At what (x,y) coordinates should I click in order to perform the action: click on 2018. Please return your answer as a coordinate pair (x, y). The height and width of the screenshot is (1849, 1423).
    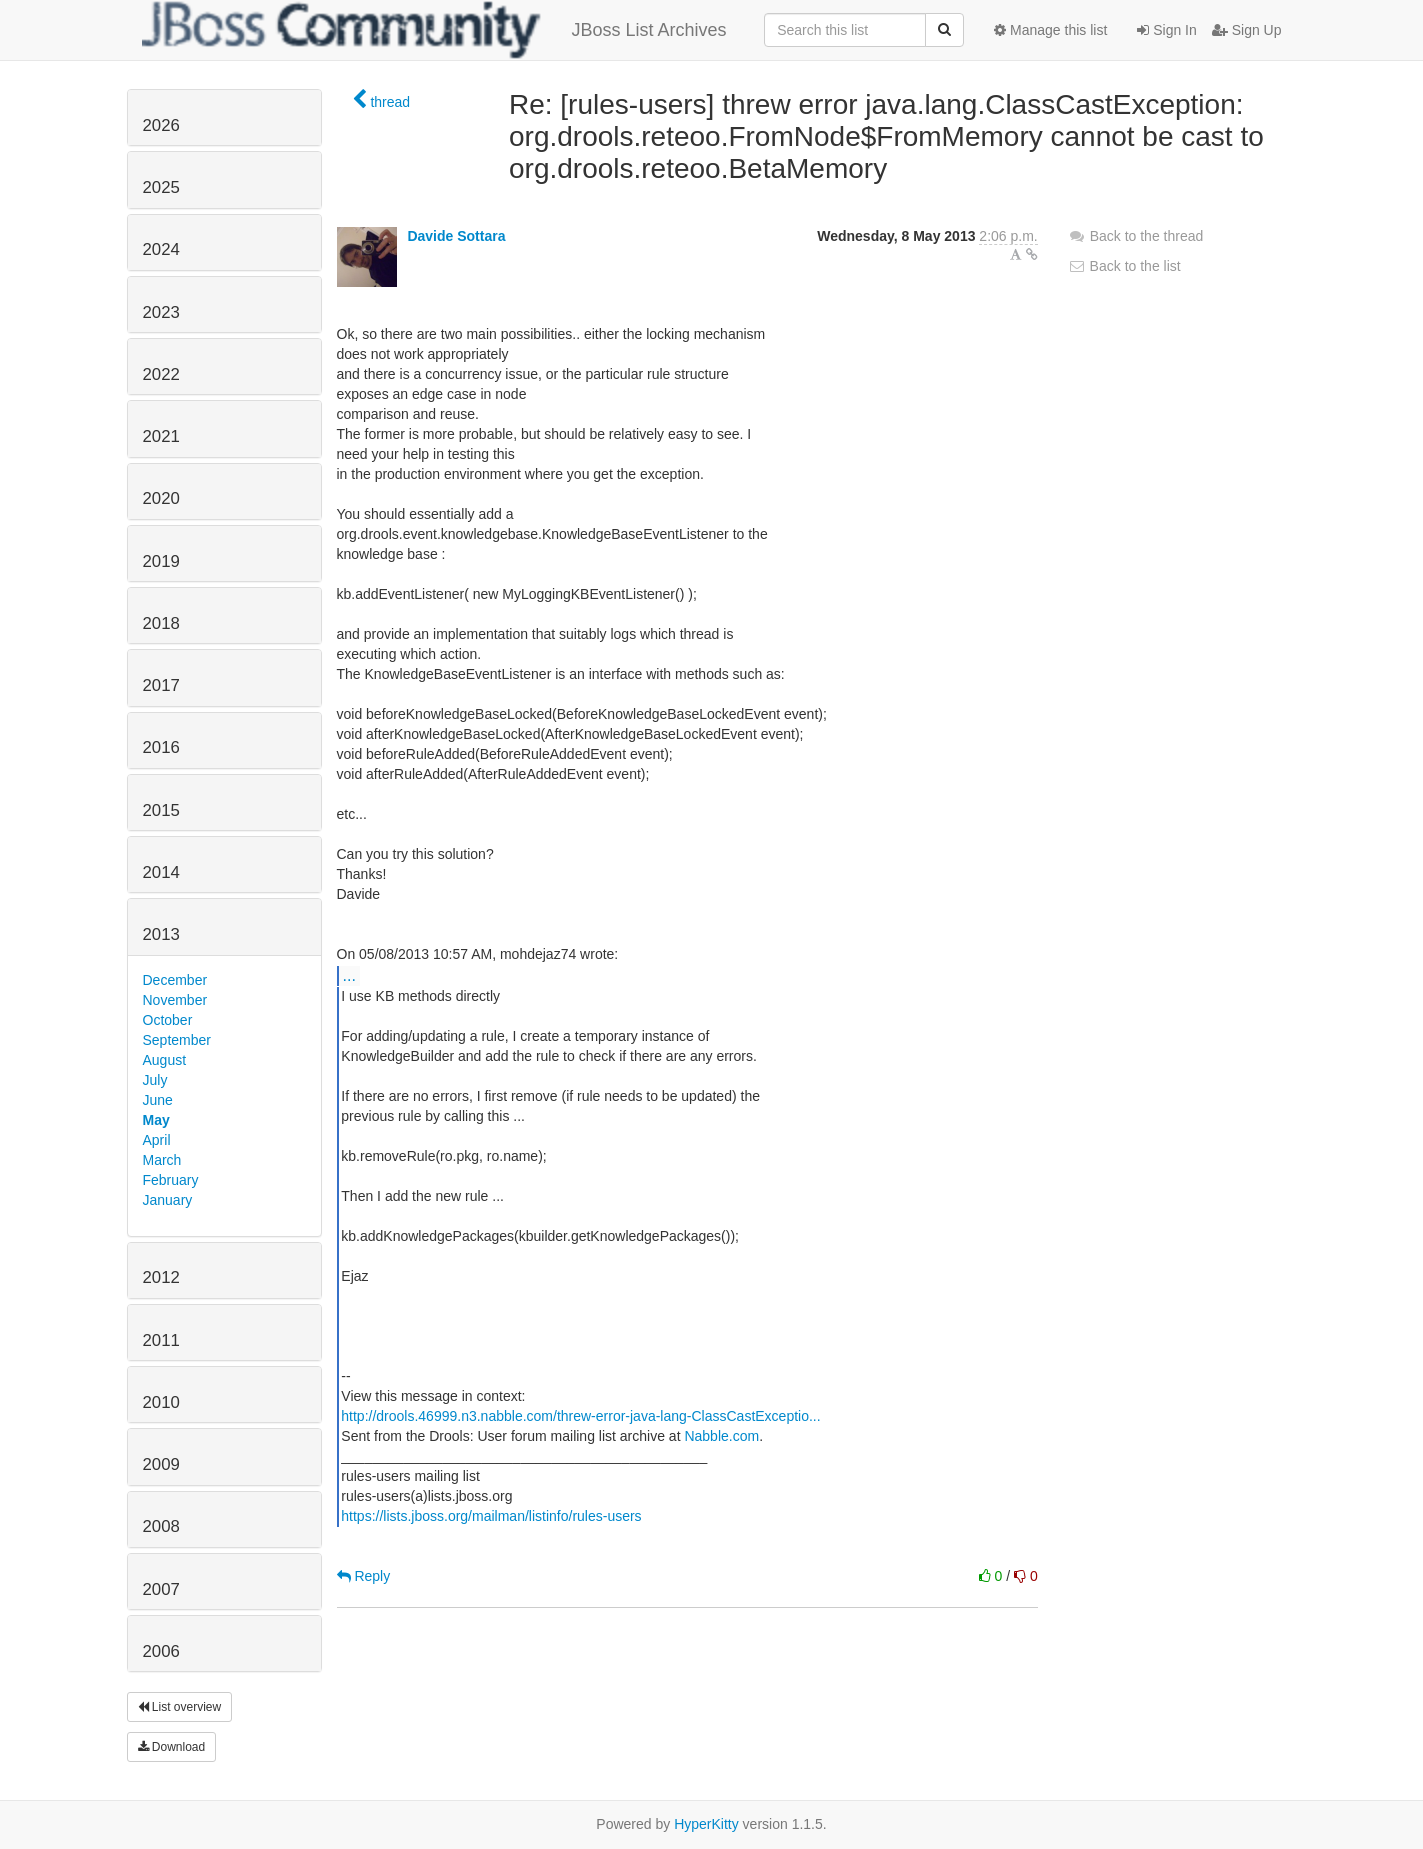
    Looking at the image, I should click on (161, 623).